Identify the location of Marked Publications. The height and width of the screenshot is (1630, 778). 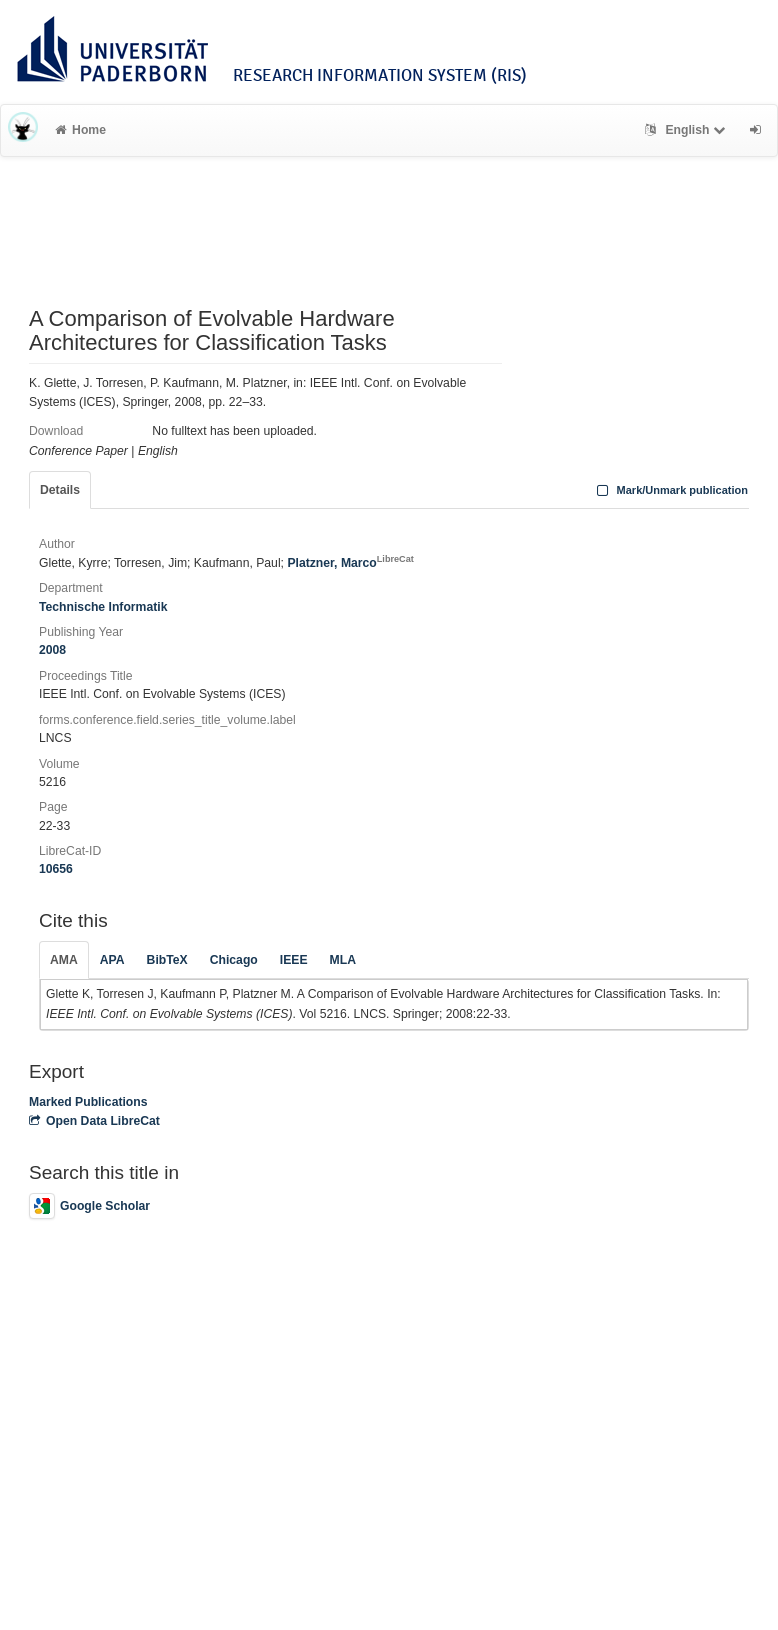
(88, 1102).